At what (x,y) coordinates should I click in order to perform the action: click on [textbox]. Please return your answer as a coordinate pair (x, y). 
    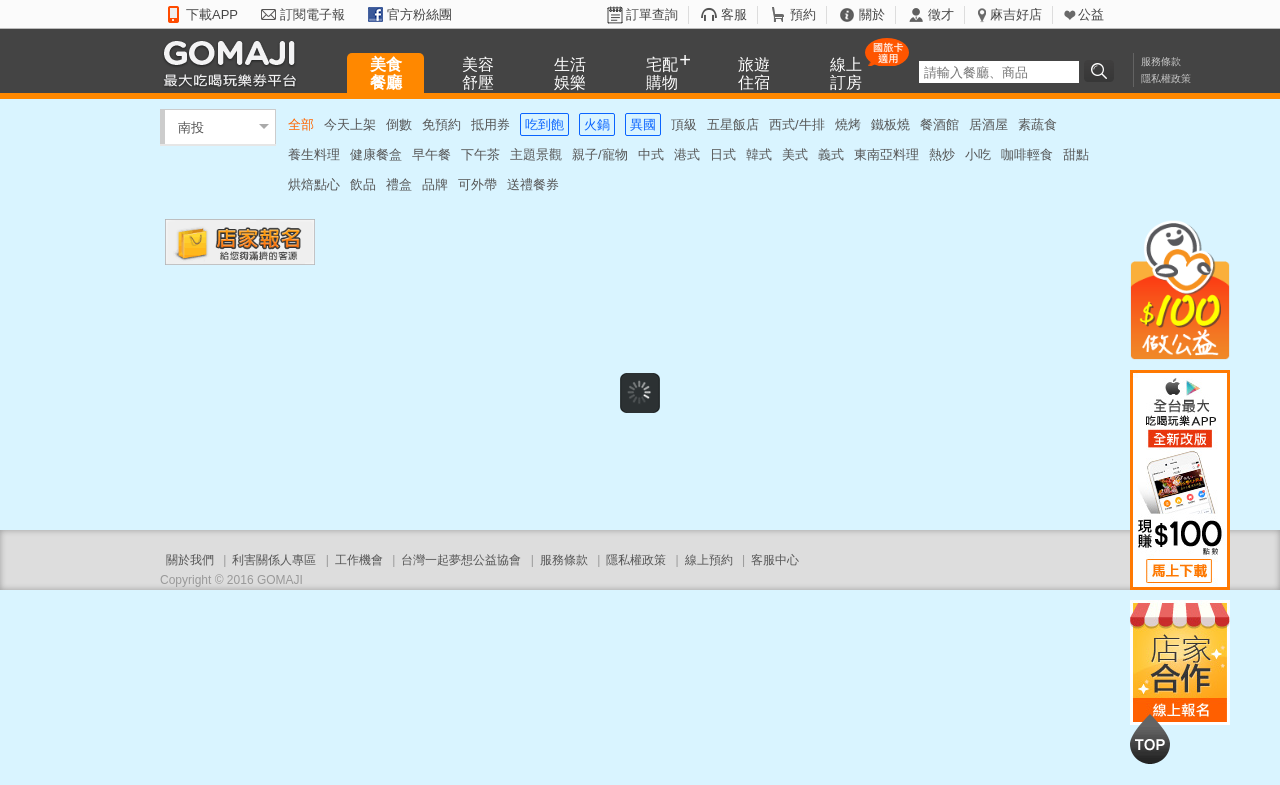
    Looking at the image, I should click on (999, 72).